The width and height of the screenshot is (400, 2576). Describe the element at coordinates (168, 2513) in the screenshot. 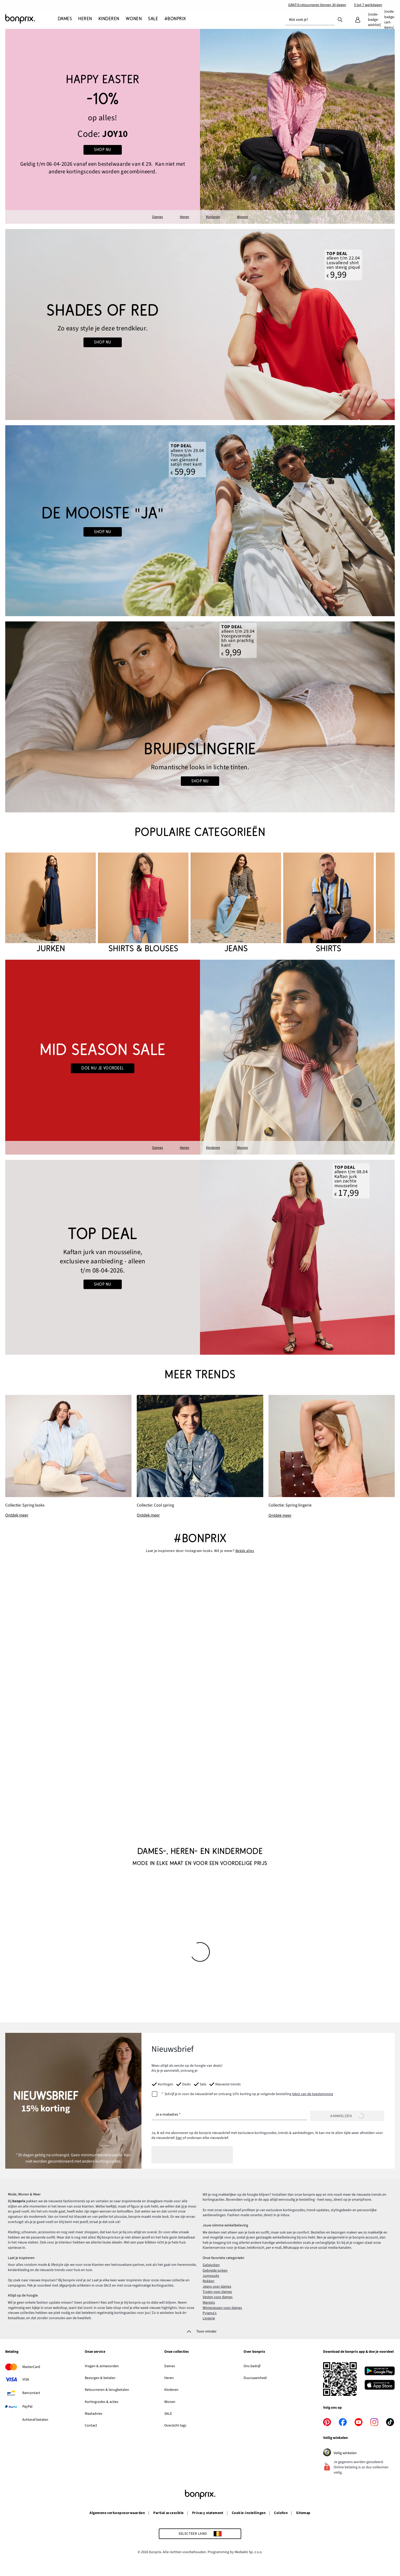

I see `Partial accessible` at that location.